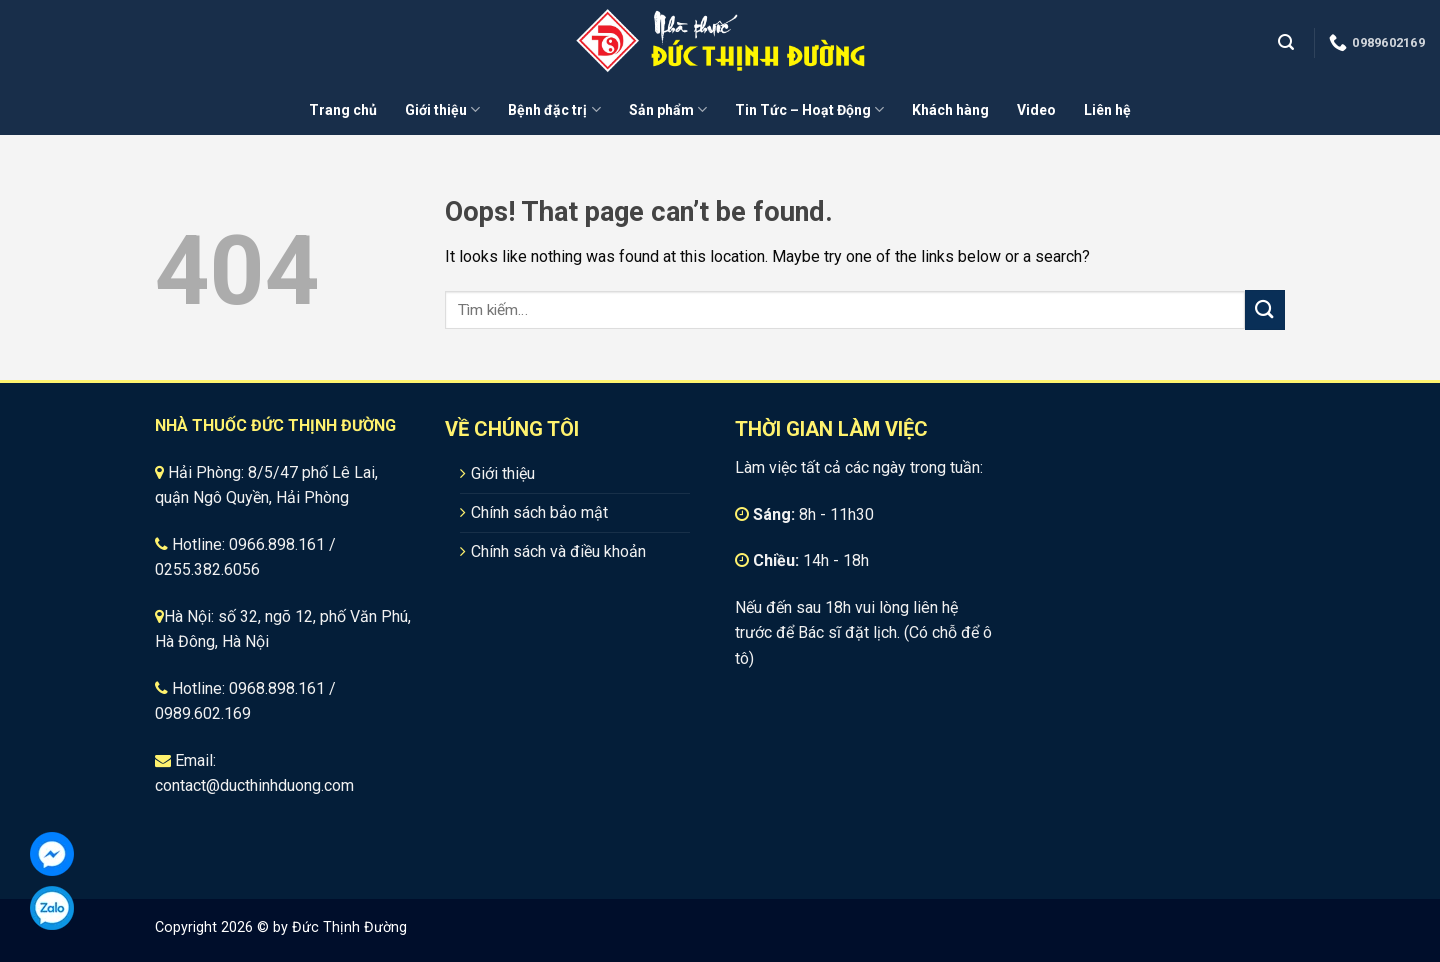  Describe the element at coordinates (1288, 42) in the screenshot. I see `[Tìm kiếm]` at that location.